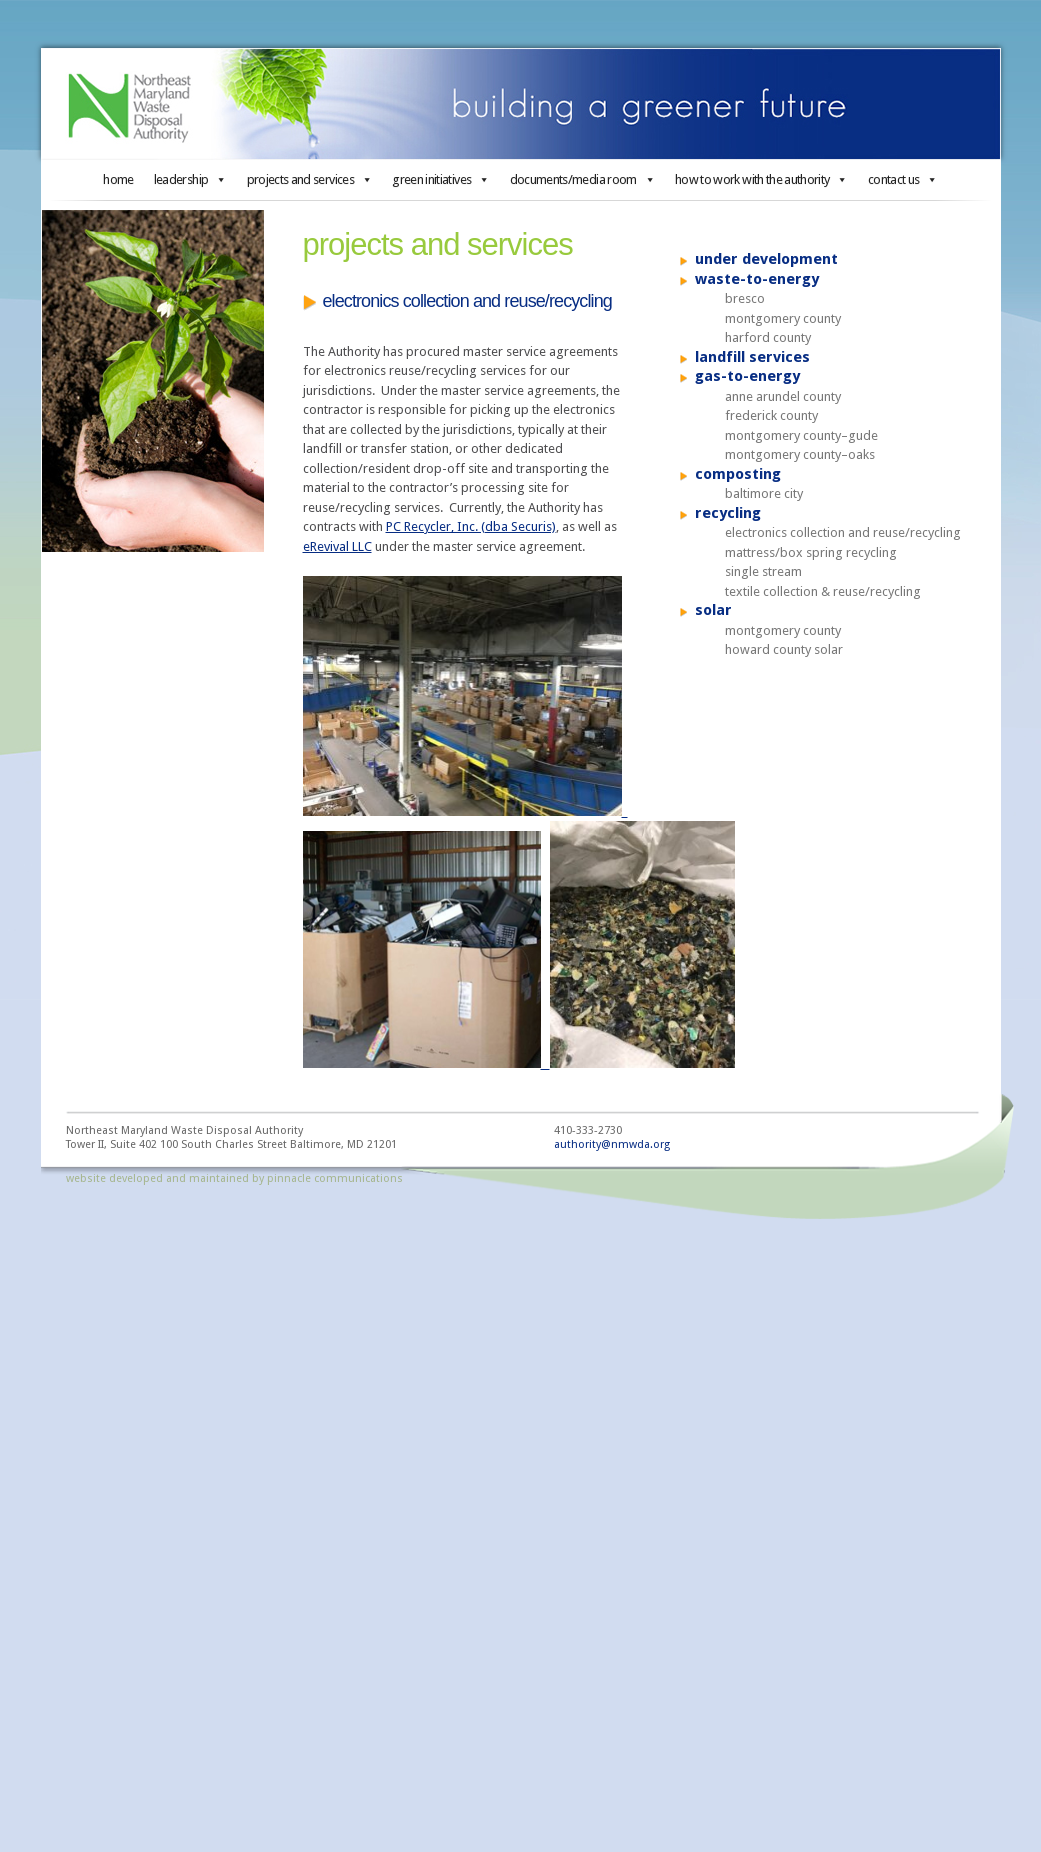 The width and height of the screenshot is (1041, 1852). Describe the element at coordinates (783, 396) in the screenshot. I see `anne arundel county` at that location.